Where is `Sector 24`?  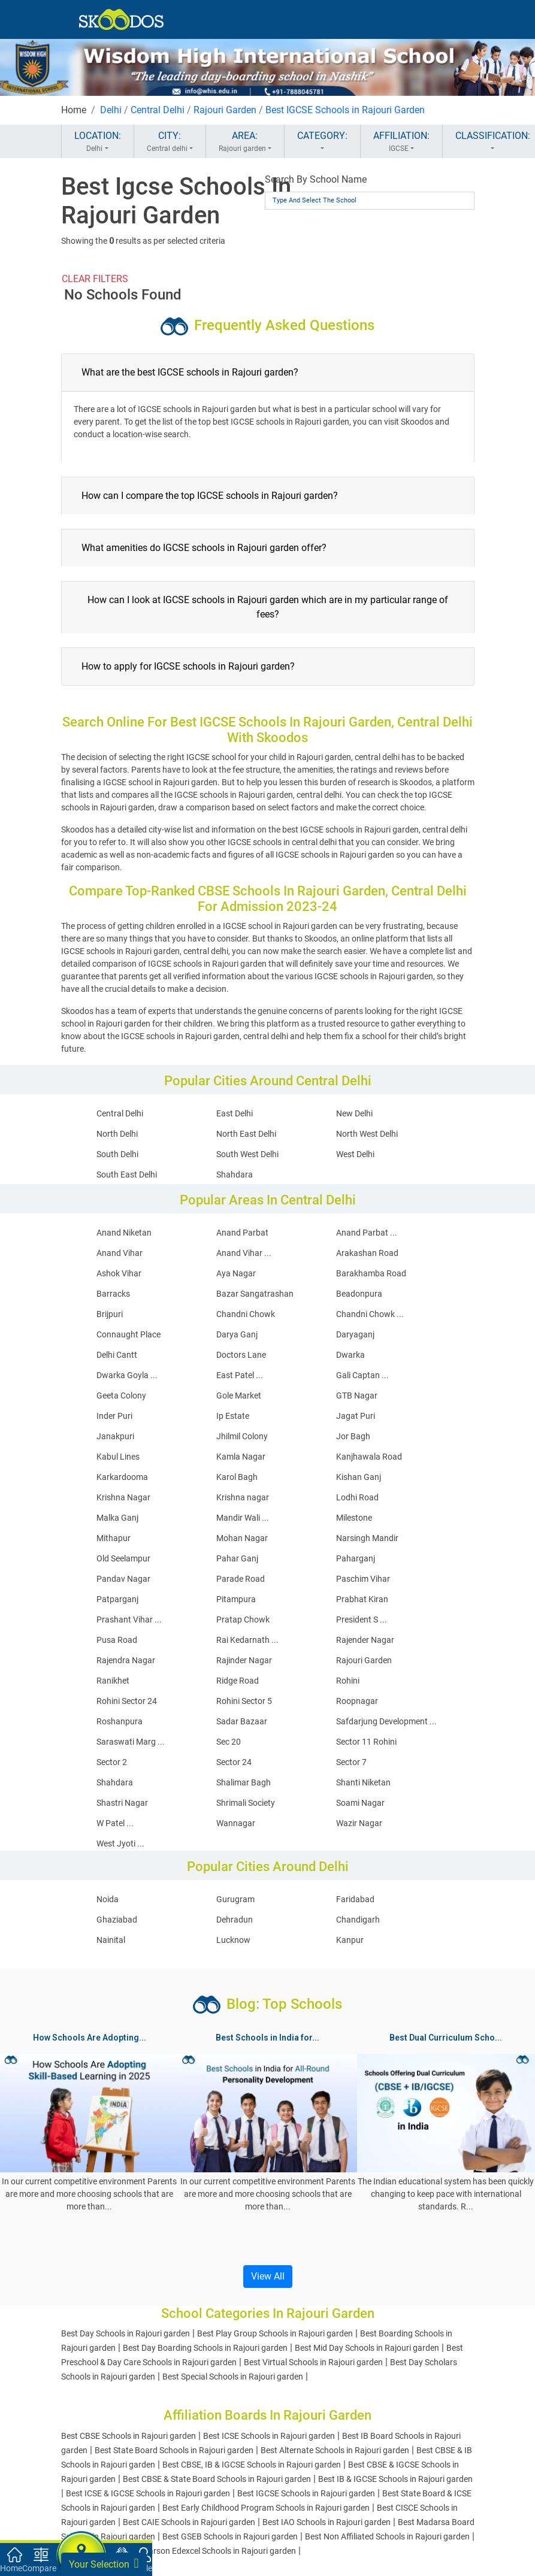
Sector 24 is located at coordinates (234, 1762).